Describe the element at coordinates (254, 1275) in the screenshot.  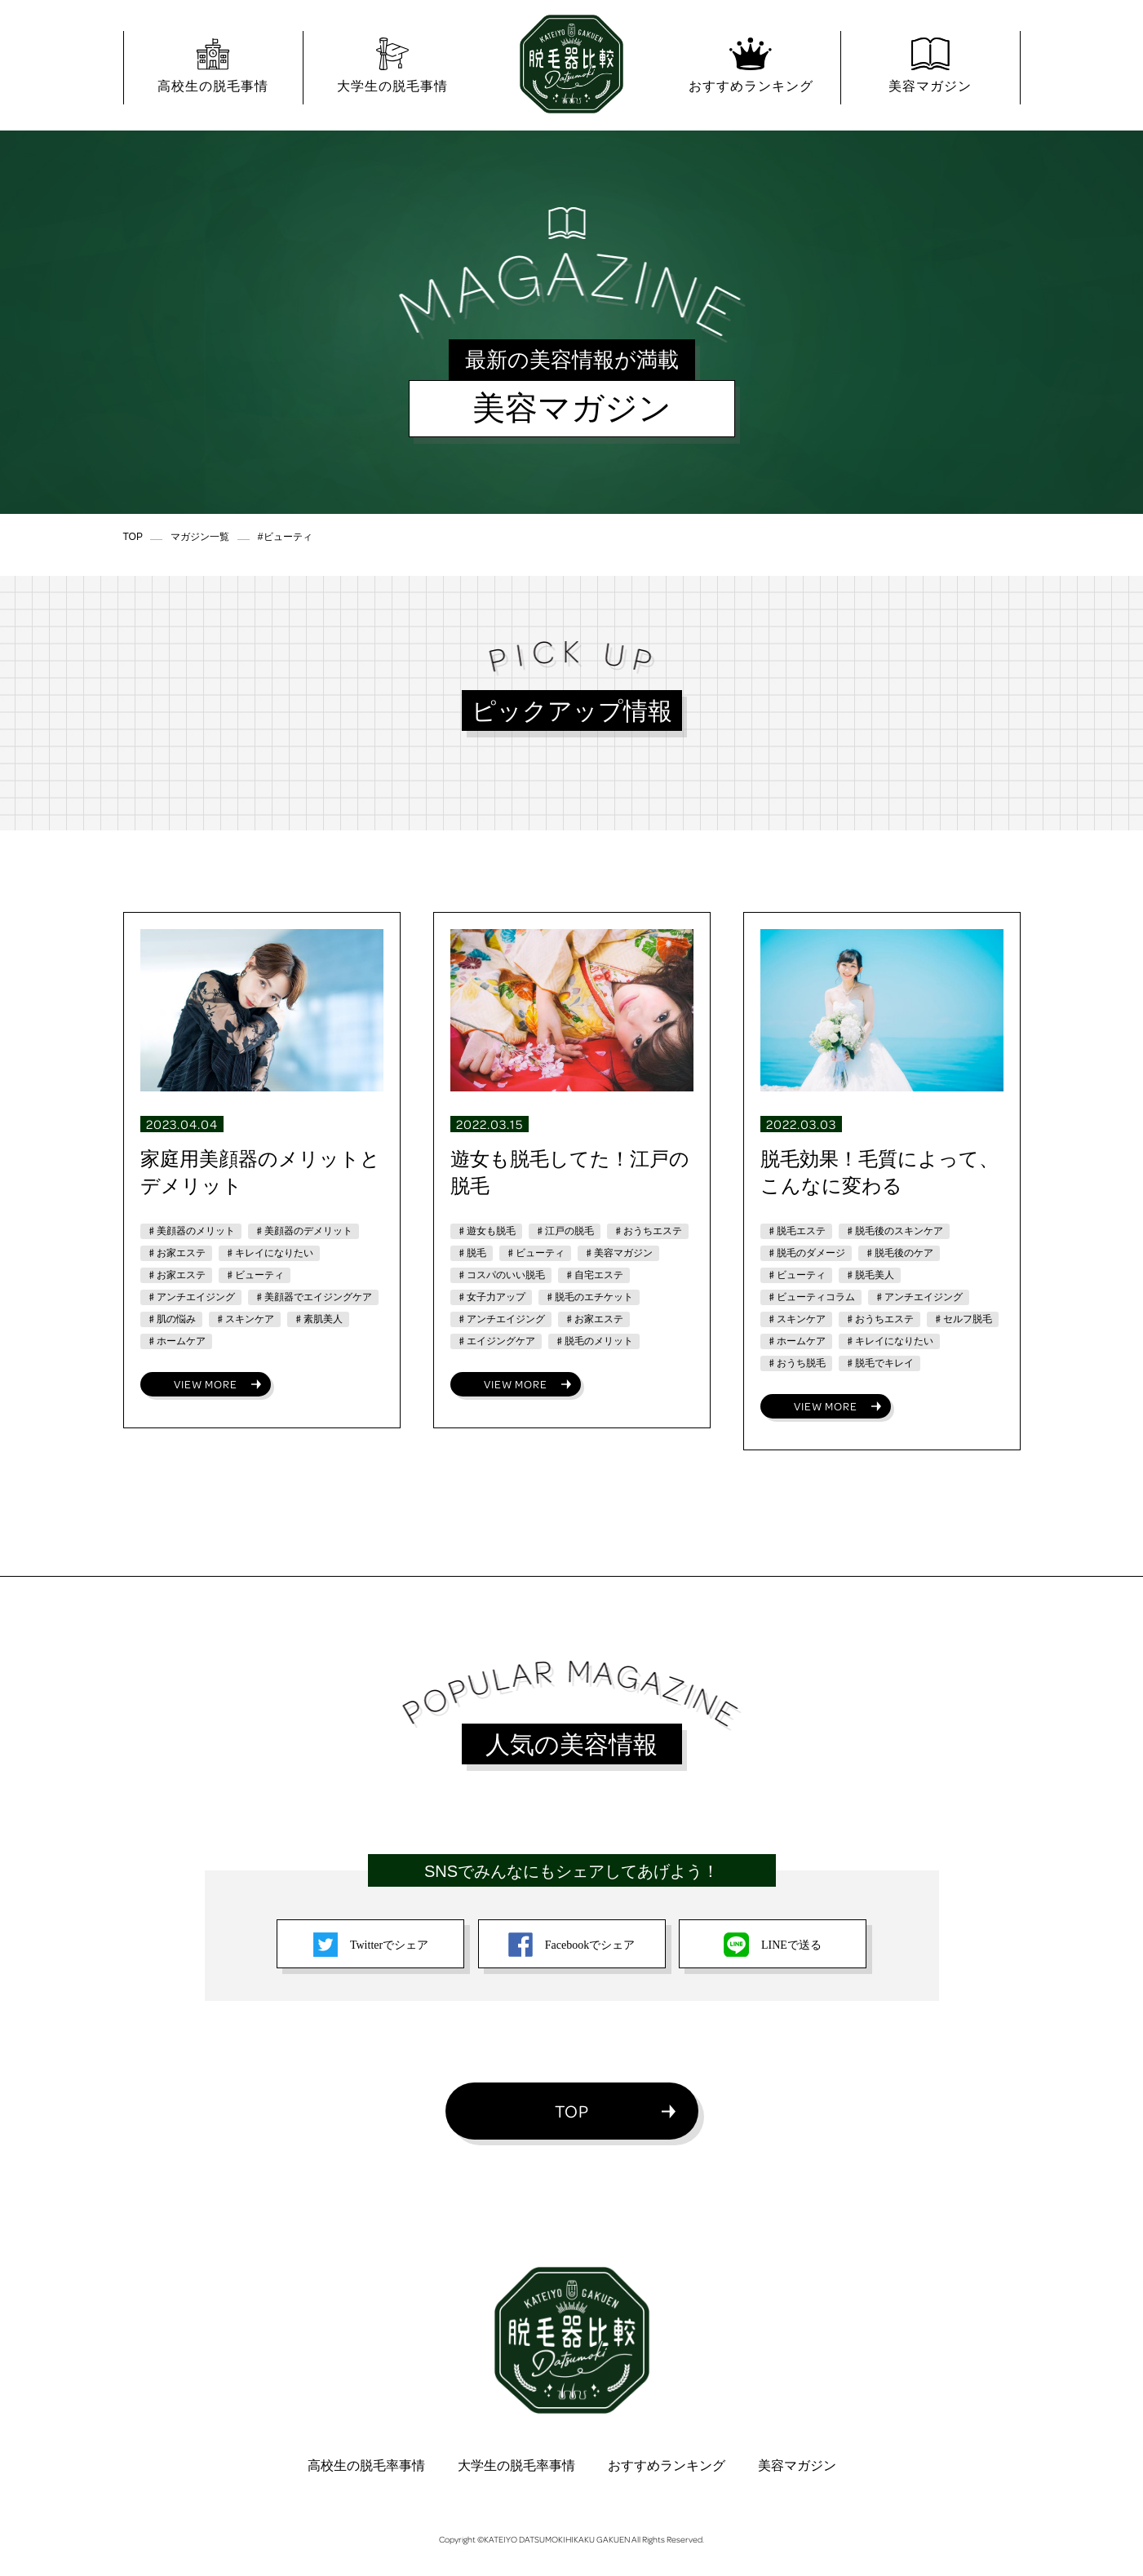
I see `♯ビューティ` at that location.